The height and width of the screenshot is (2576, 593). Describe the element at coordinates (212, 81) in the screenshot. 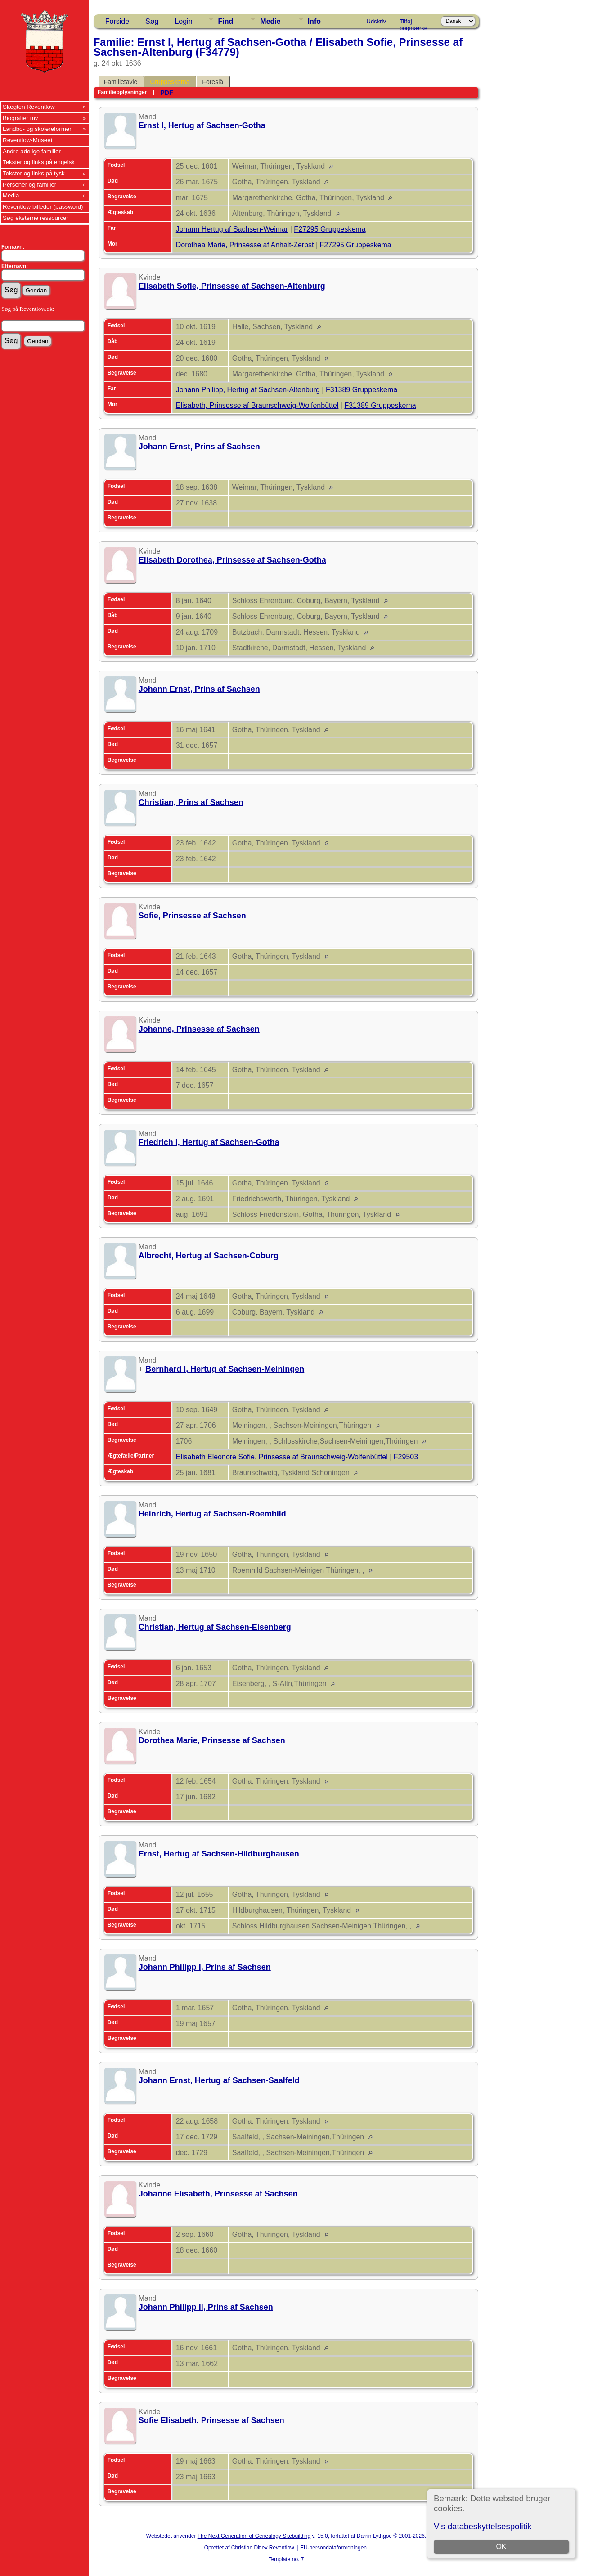

I see `Foreslå` at that location.